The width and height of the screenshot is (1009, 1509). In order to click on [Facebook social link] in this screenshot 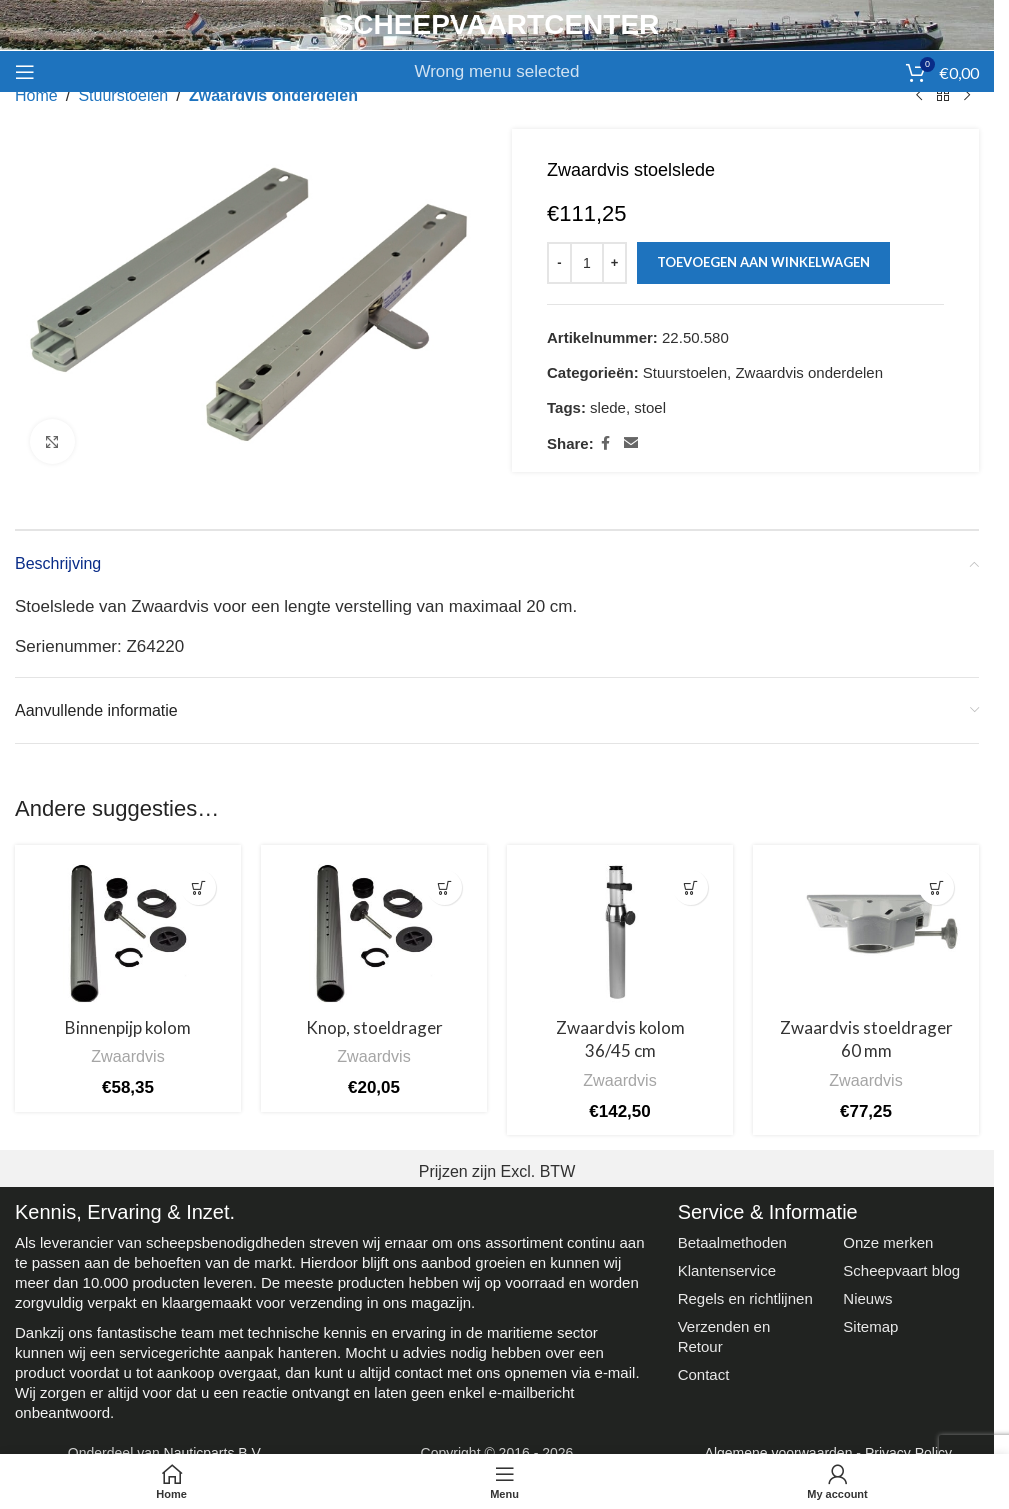, I will do `click(606, 443)`.